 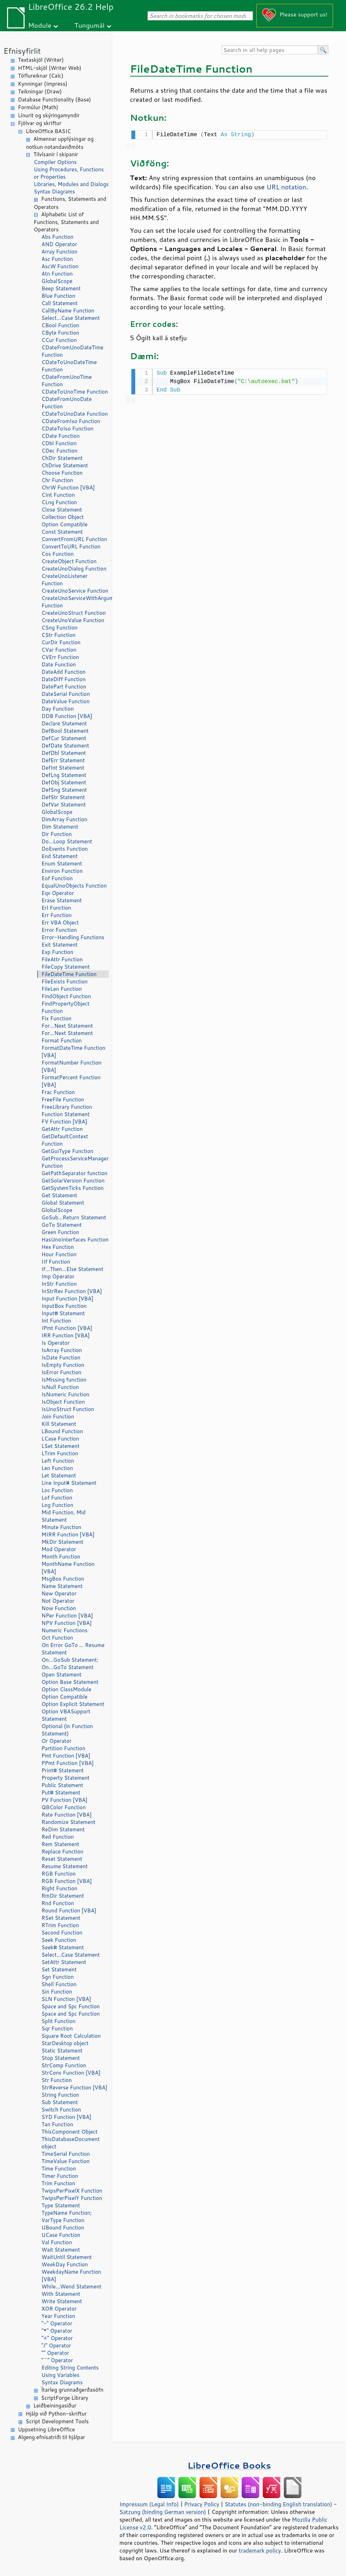 I want to click on ThisDatabaseDocument object, so click(x=70, y=2142).